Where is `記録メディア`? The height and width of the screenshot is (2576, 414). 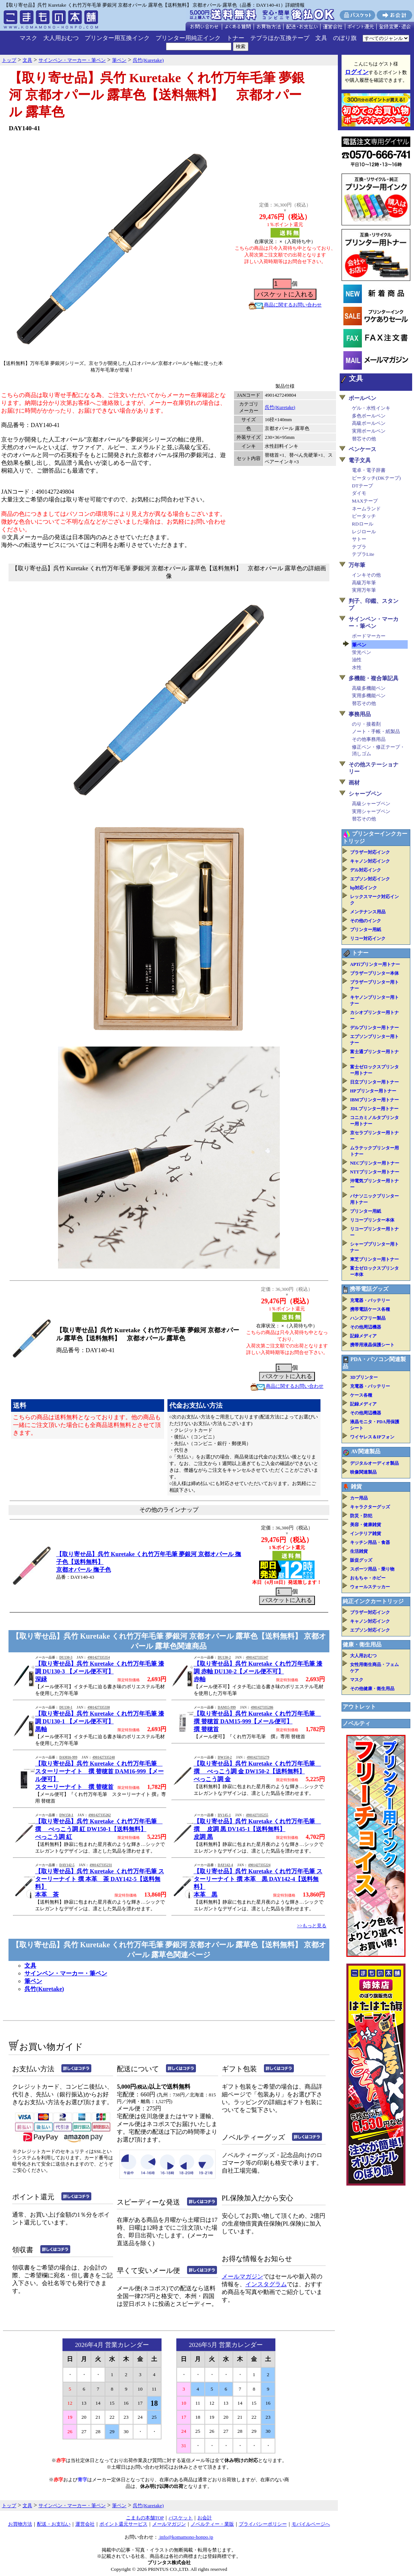 記録メディア is located at coordinates (363, 1336).